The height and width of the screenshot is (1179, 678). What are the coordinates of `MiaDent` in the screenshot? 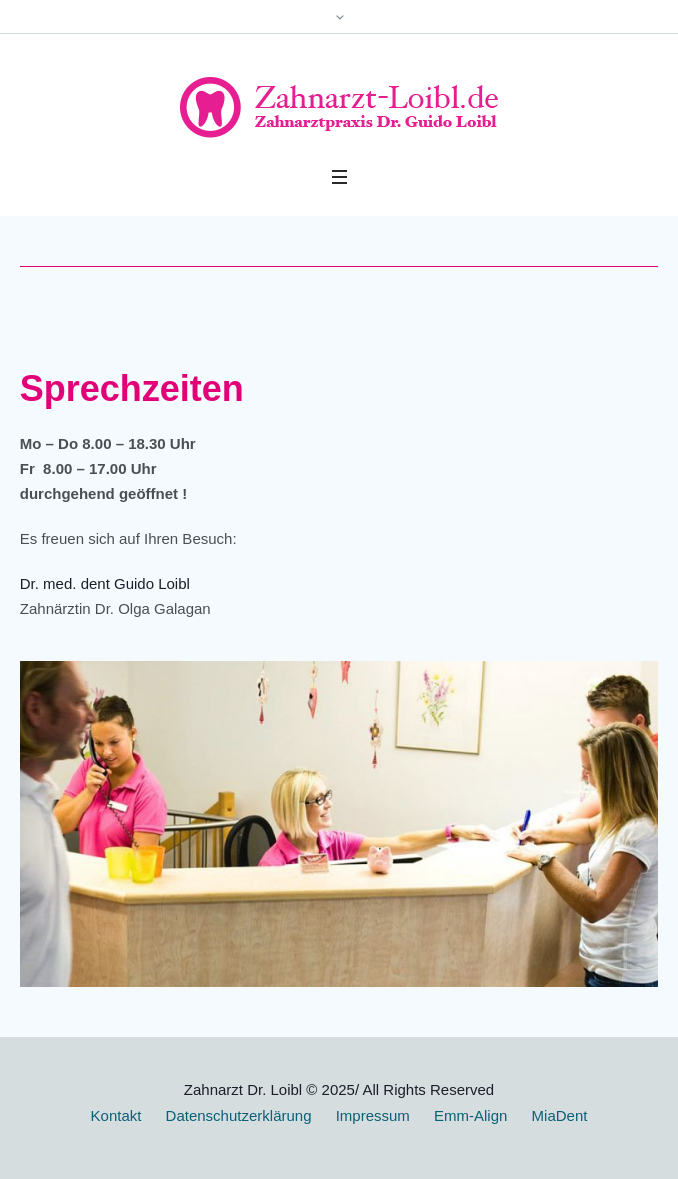 It's located at (560, 1115).